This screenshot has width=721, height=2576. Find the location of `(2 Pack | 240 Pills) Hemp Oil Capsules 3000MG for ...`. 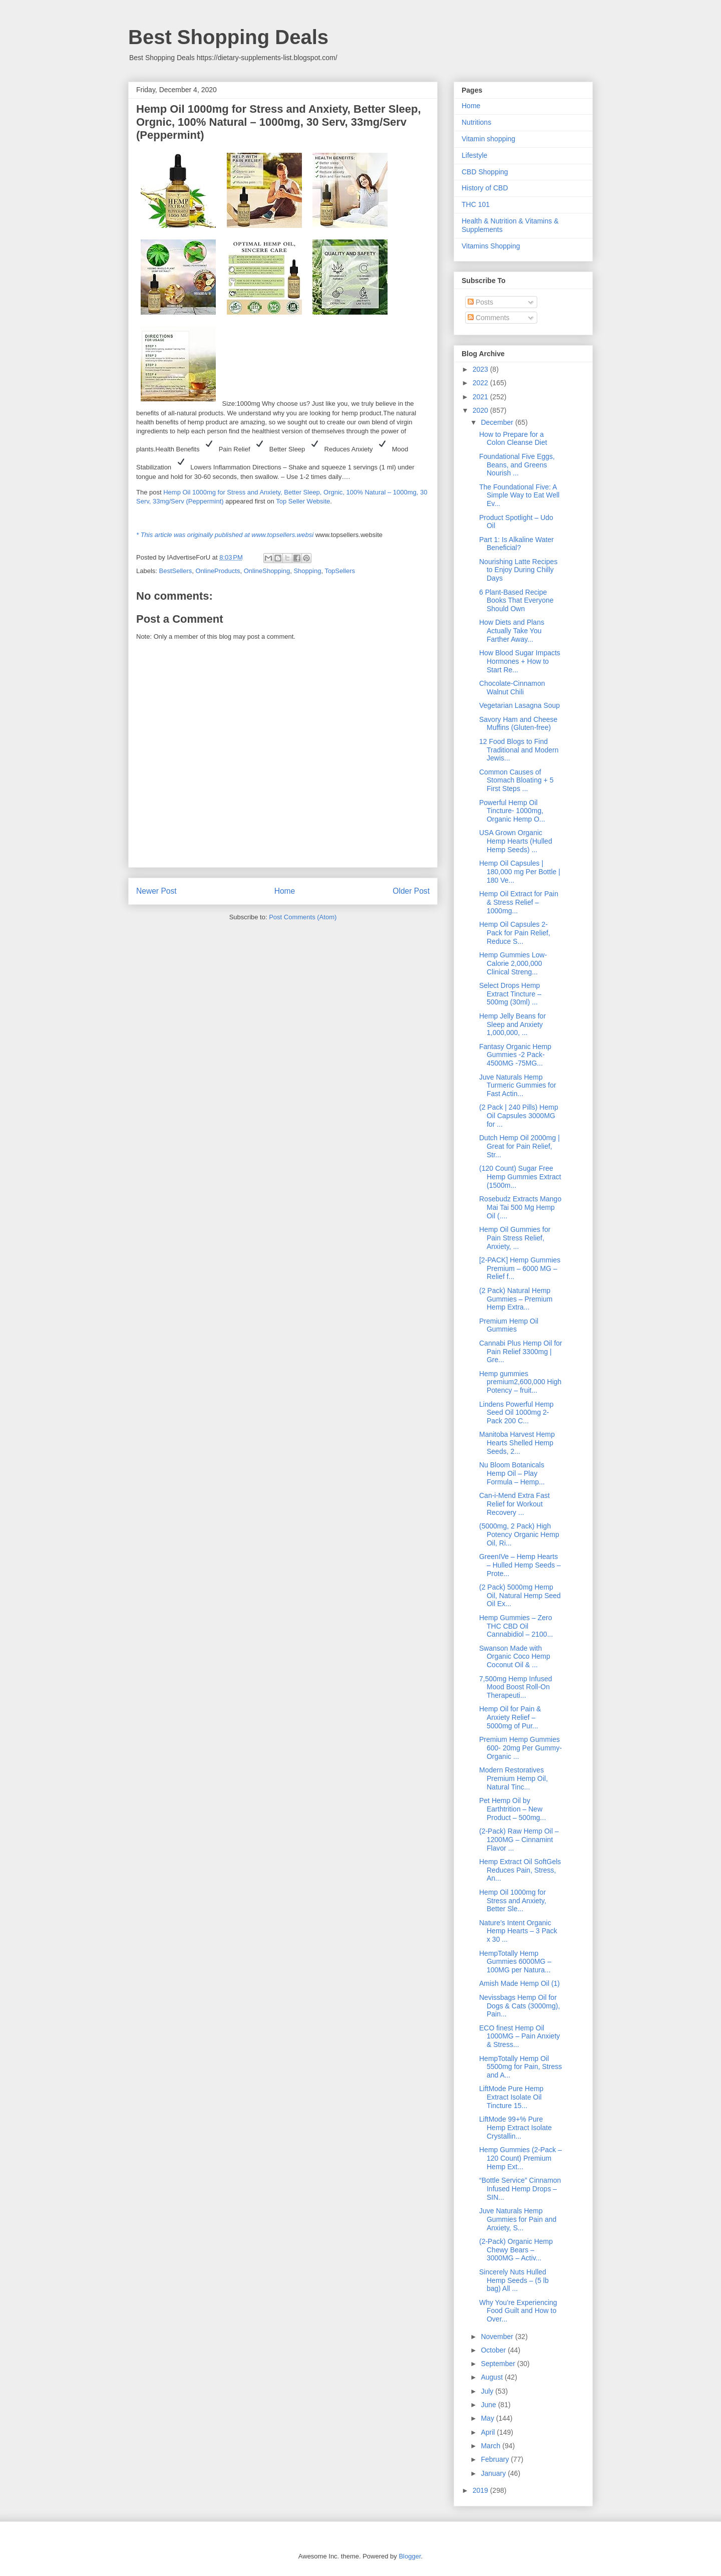

(2 Pack | 240 Pills) Hemp Oil Capsules 3000MG for ... is located at coordinates (518, 1115).